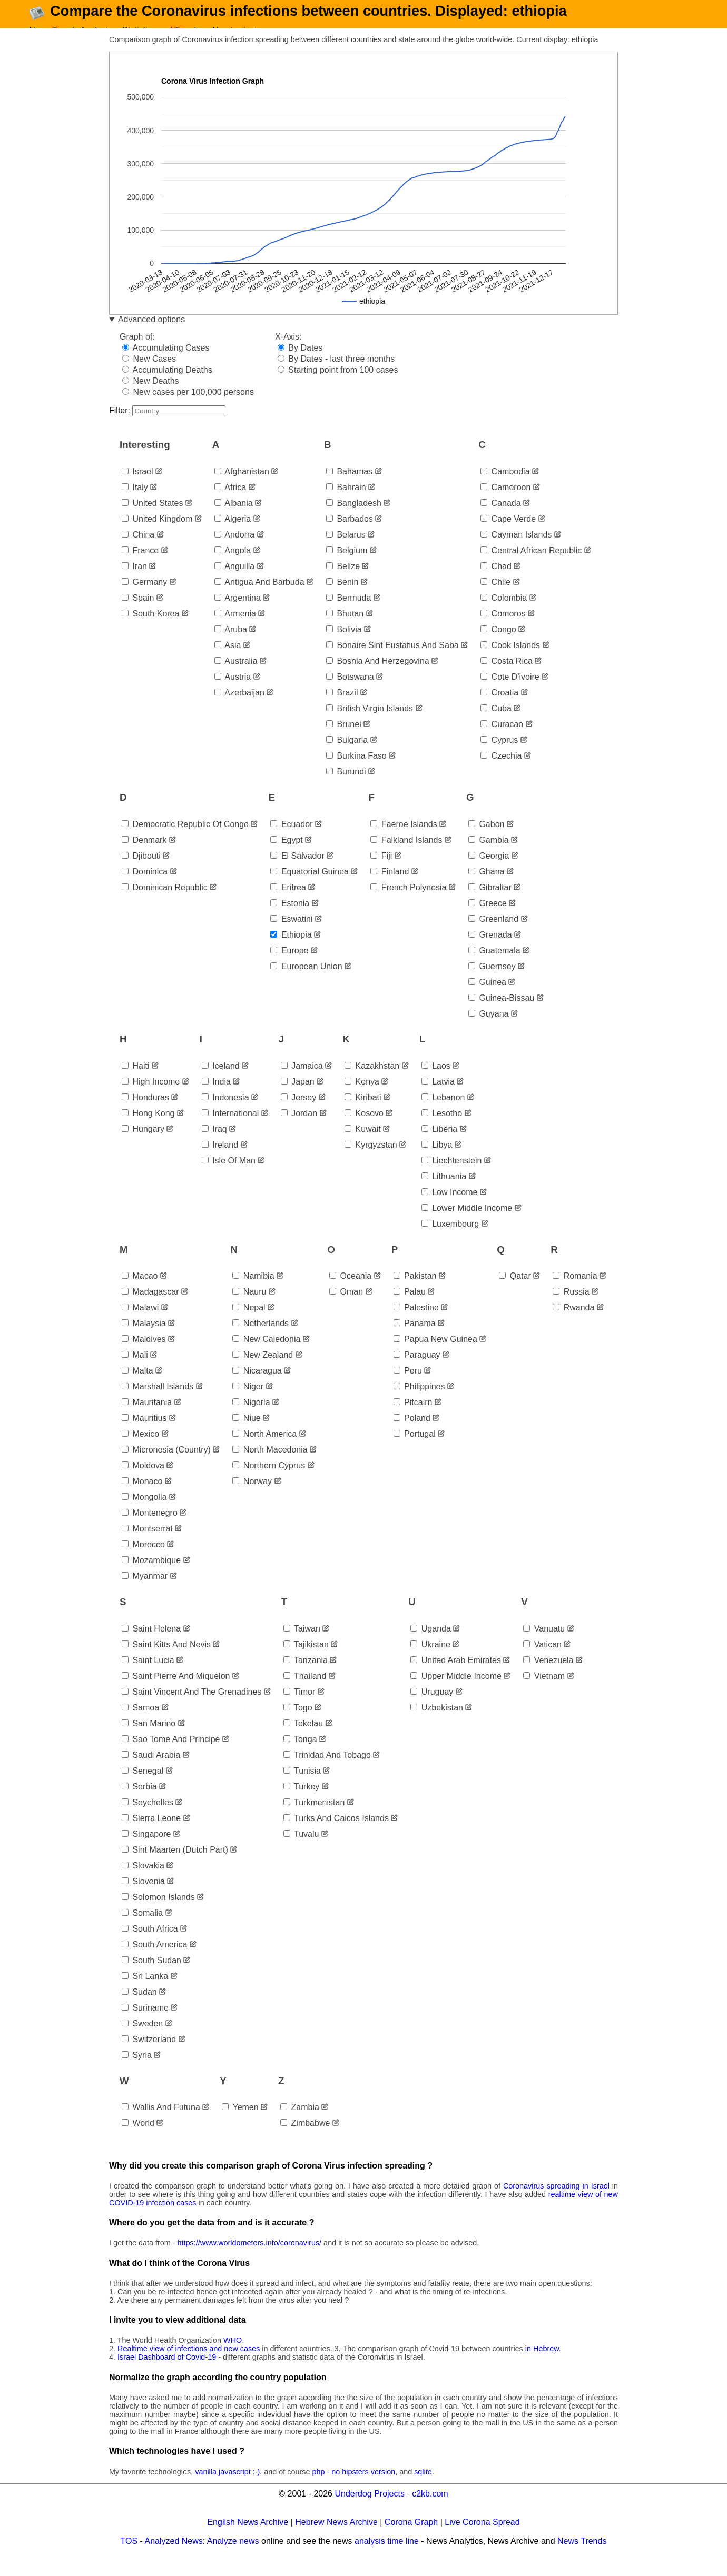  What do you see at coordinates (435, 1354) in the screenshot?
I see `papua new guinea` at bounding box center [435, 1354].